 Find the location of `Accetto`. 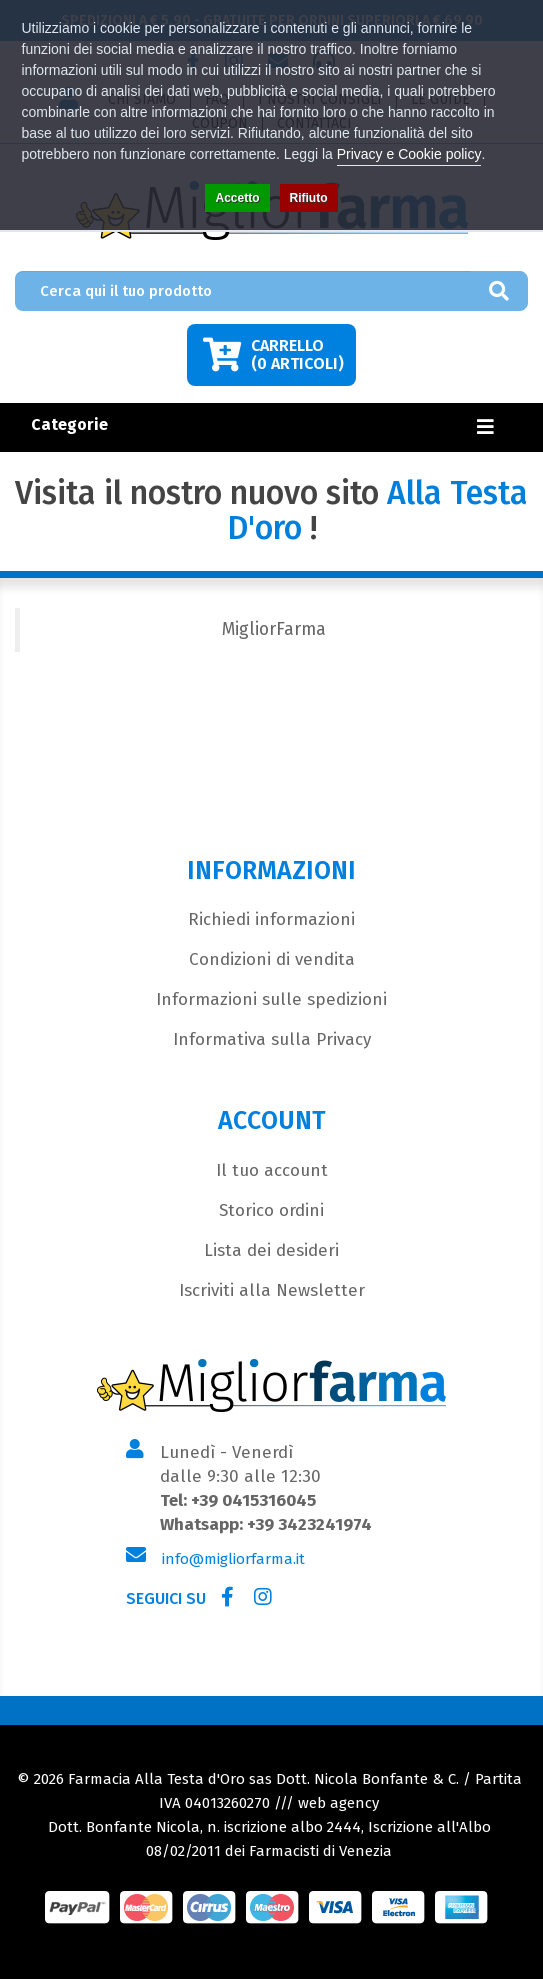

Accetto is located at coordinates (237, 198).